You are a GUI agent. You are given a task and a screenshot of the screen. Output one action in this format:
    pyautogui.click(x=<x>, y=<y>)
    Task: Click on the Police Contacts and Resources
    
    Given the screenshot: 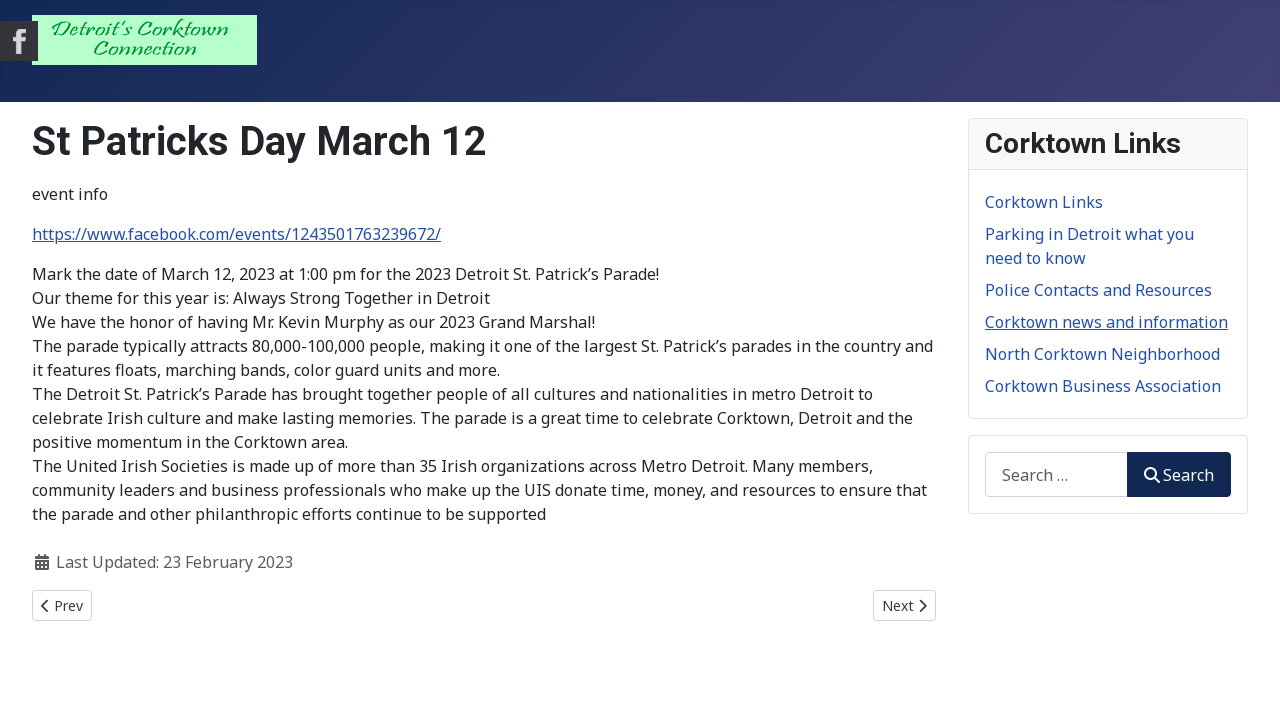 What is the action you would take?
    pyautogui.click(x=1098, y=290)
    